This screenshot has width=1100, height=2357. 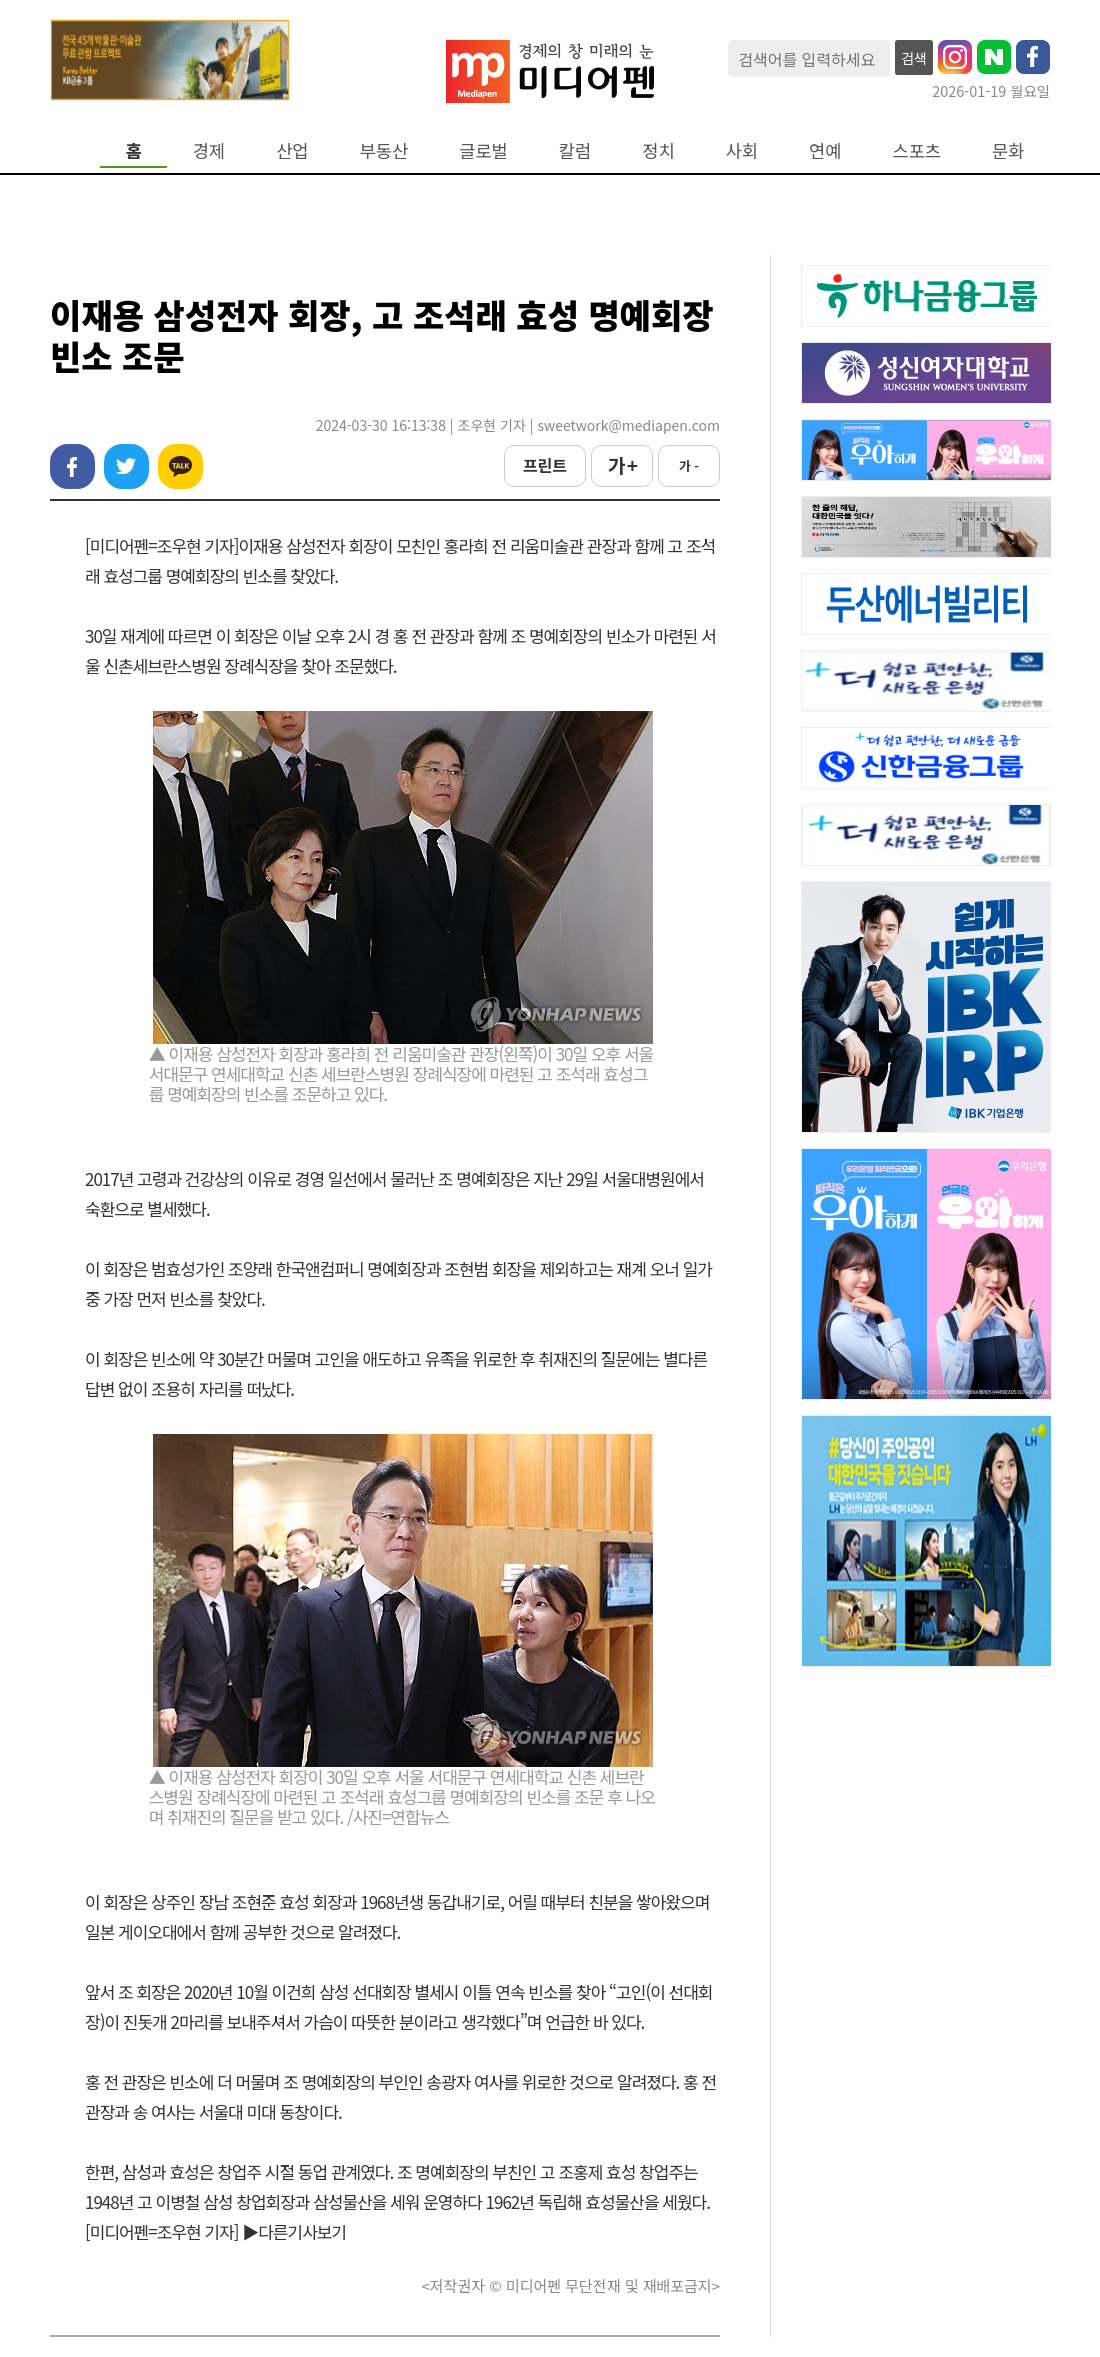 What do you see at coordinates (622, 465) in the screenshot?
I see `가 +` at bounding box center [622, 465].